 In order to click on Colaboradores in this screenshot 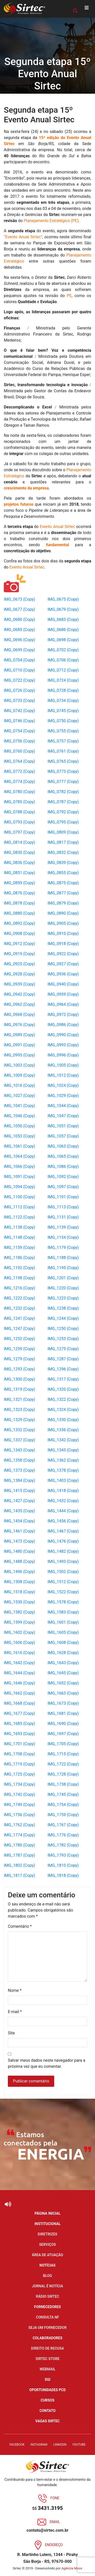, I will do `click(47, 2338)`.